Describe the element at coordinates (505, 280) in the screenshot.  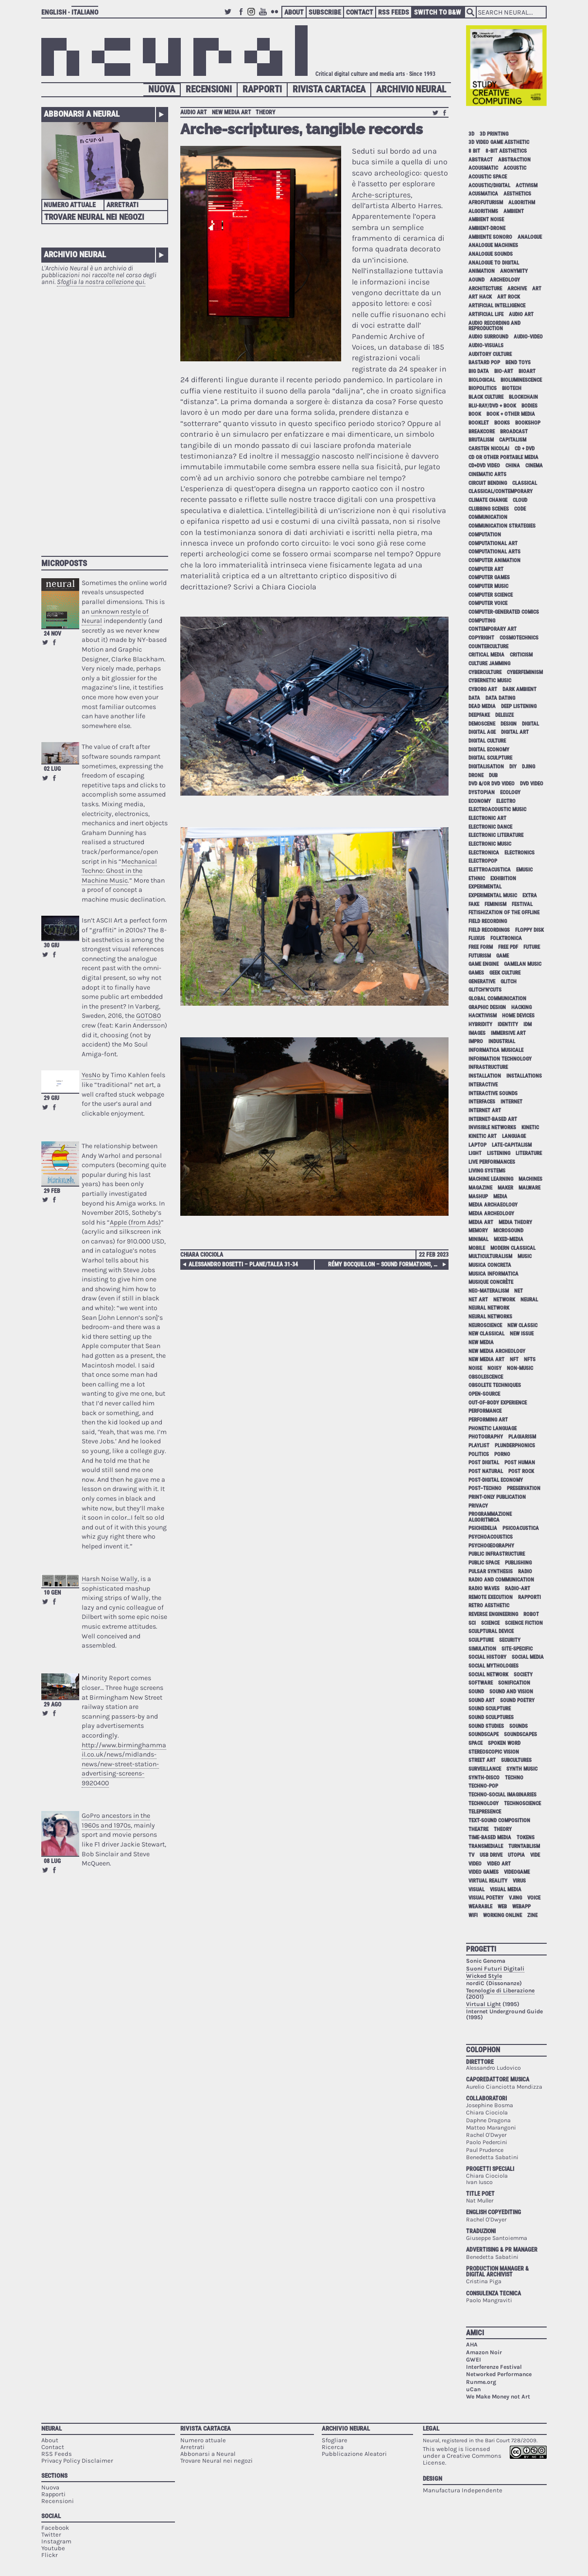
I see `archeology` at that location.